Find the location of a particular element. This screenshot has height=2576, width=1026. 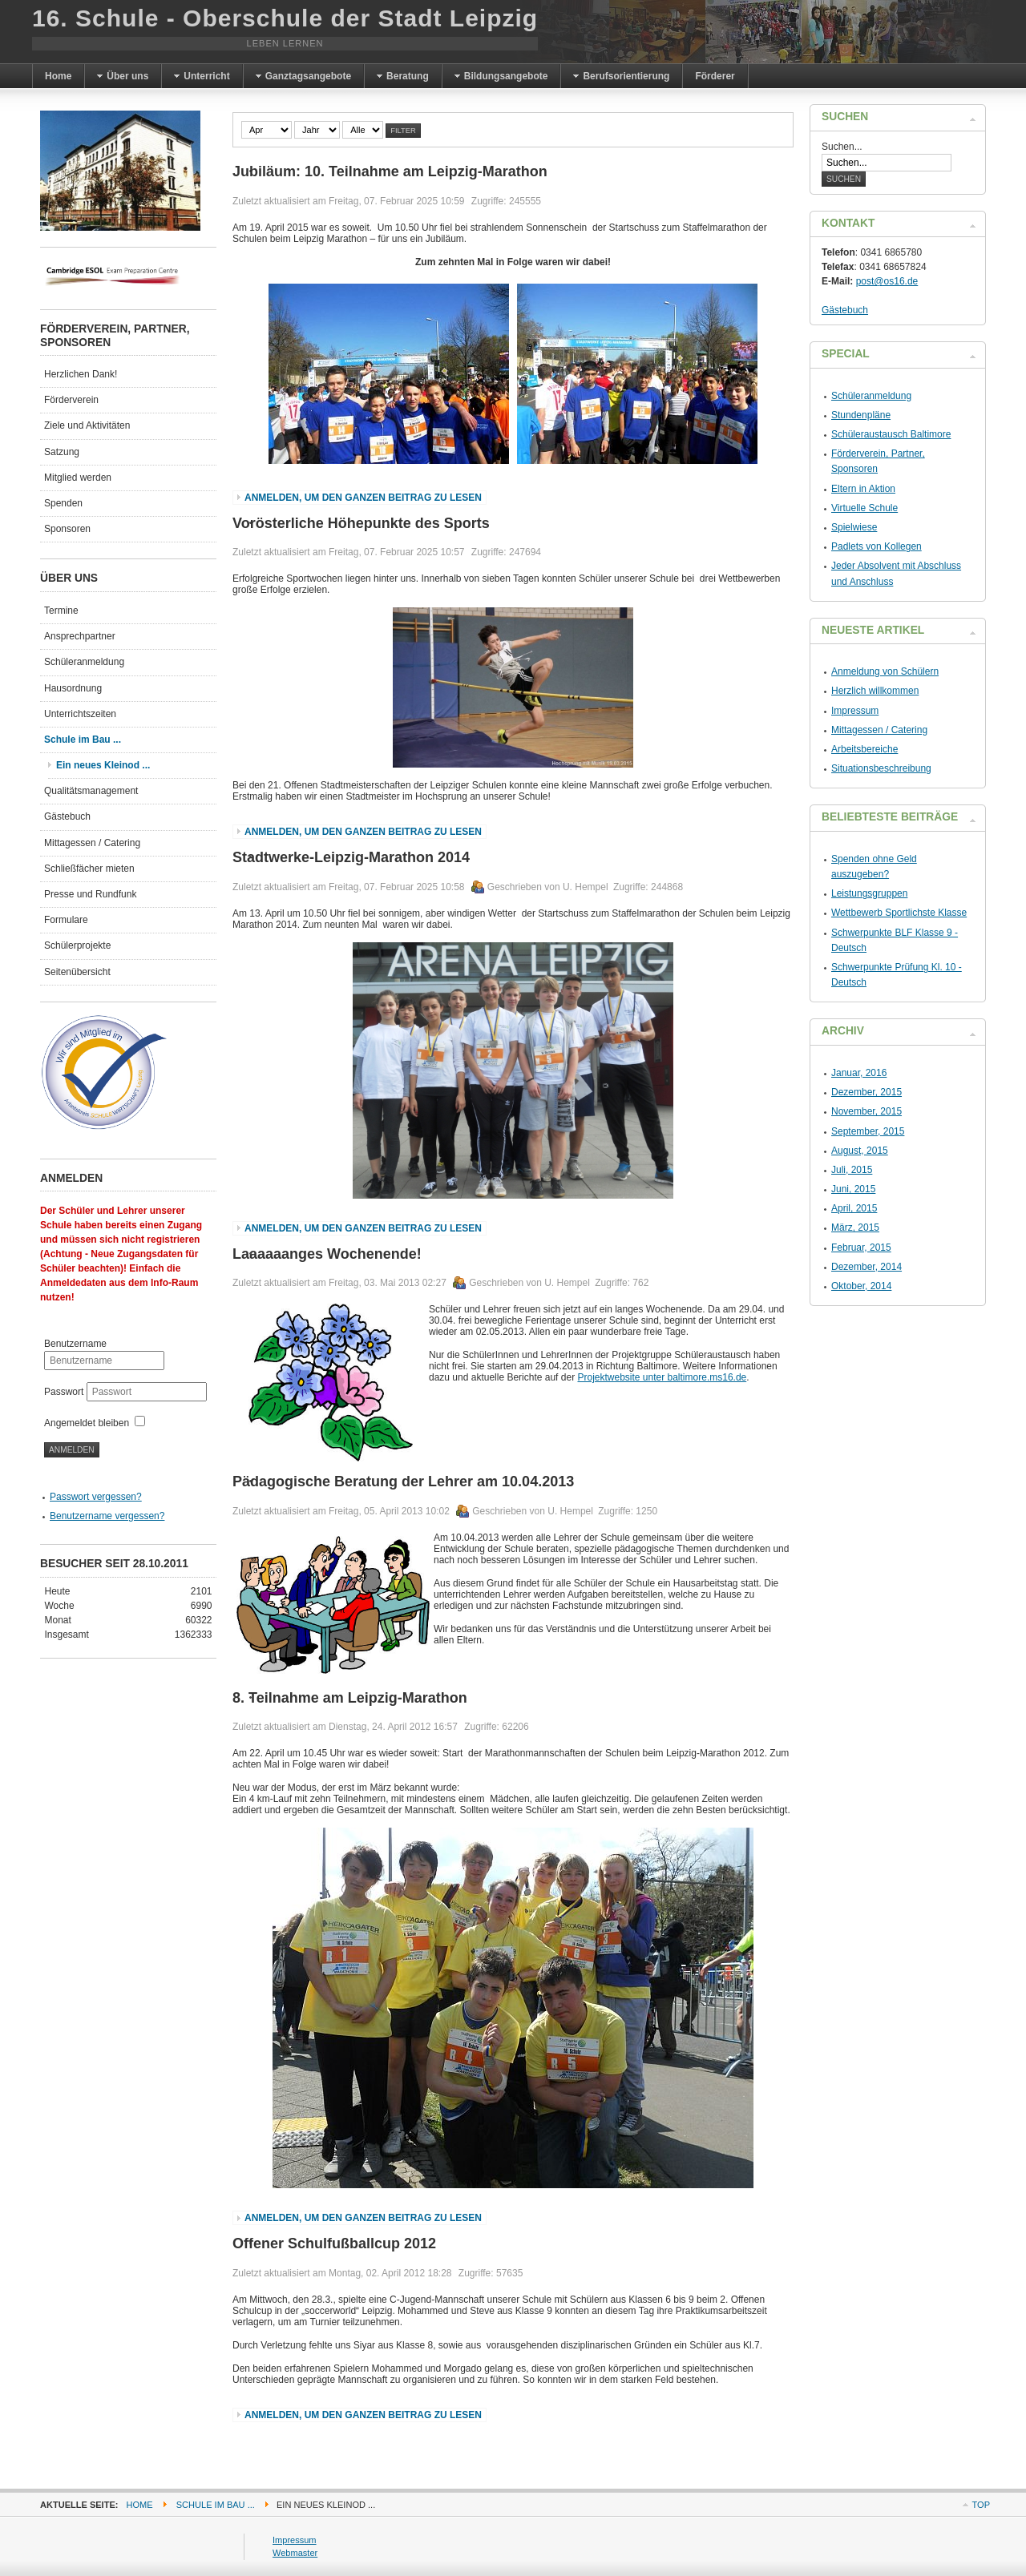

Projektwebsite unter baltimore.ms16.de is located at coordinates (661, 1377).